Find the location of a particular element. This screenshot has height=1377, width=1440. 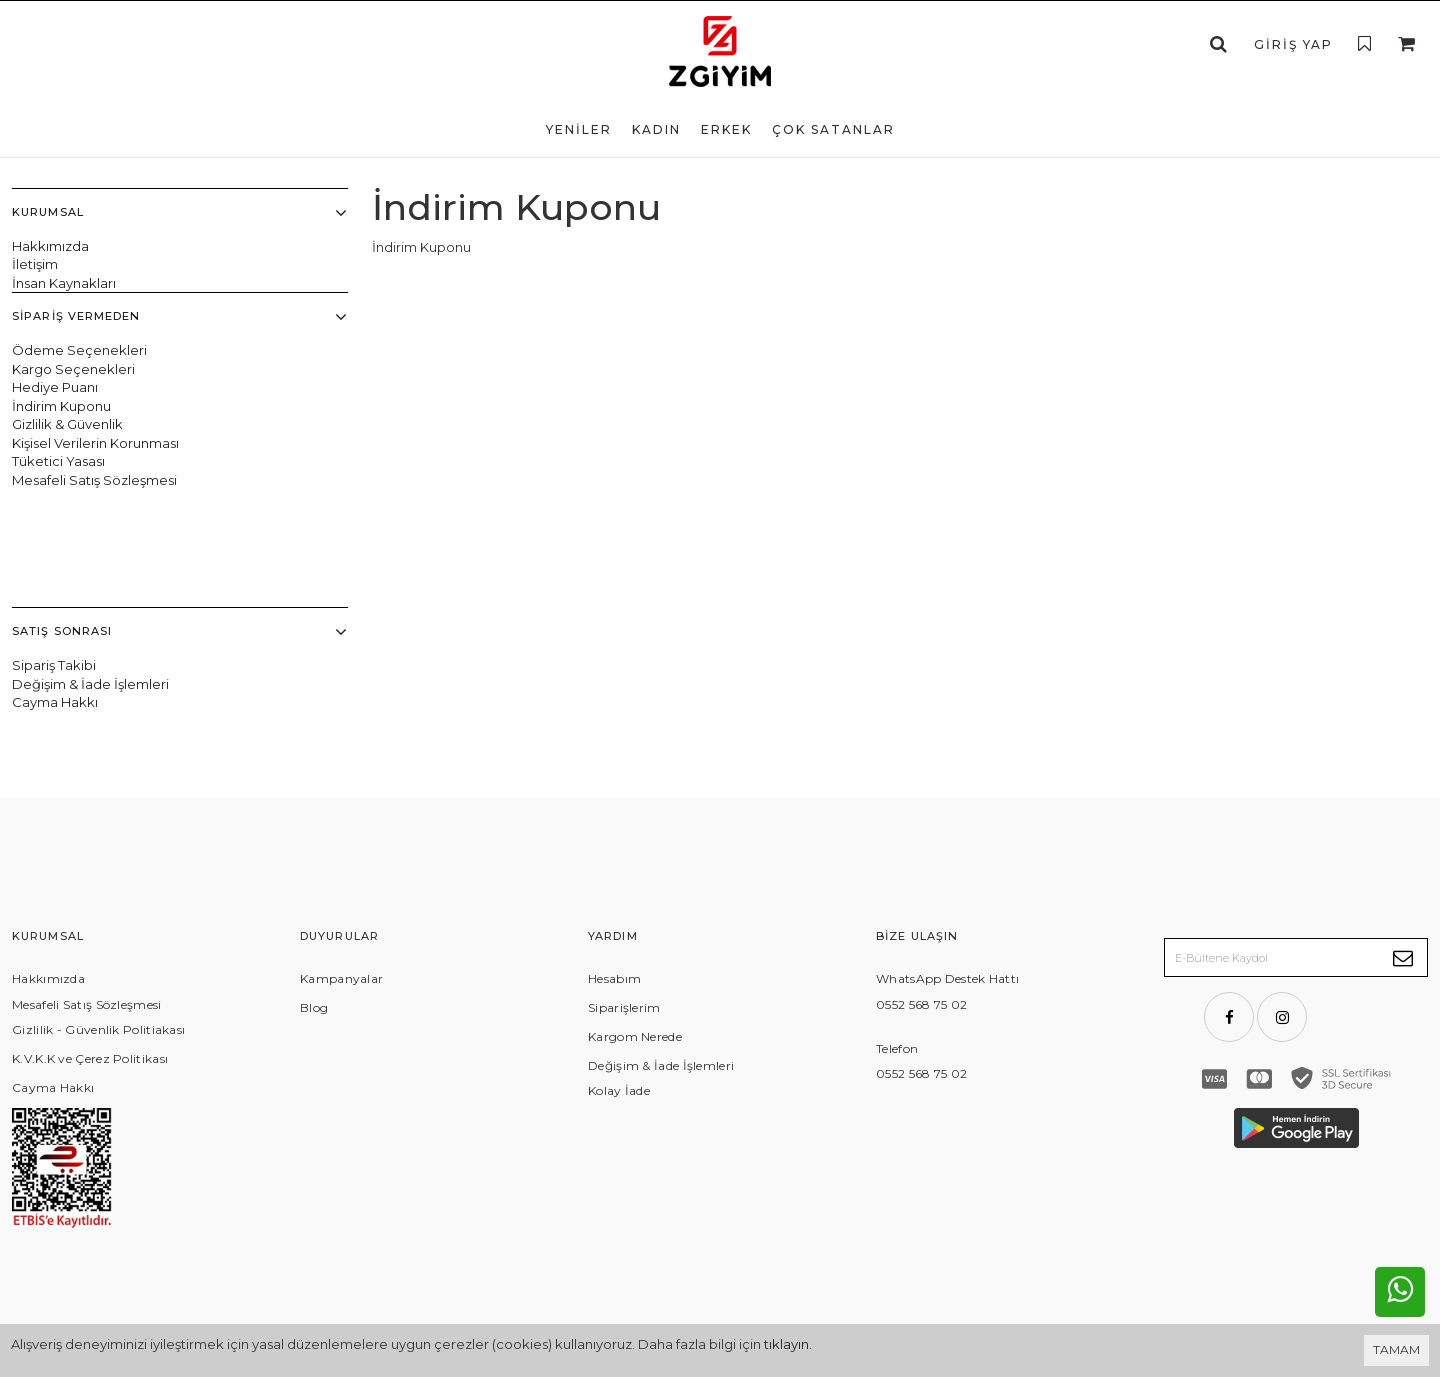

Sipariş Takibi is located at coordinates (54, 547).